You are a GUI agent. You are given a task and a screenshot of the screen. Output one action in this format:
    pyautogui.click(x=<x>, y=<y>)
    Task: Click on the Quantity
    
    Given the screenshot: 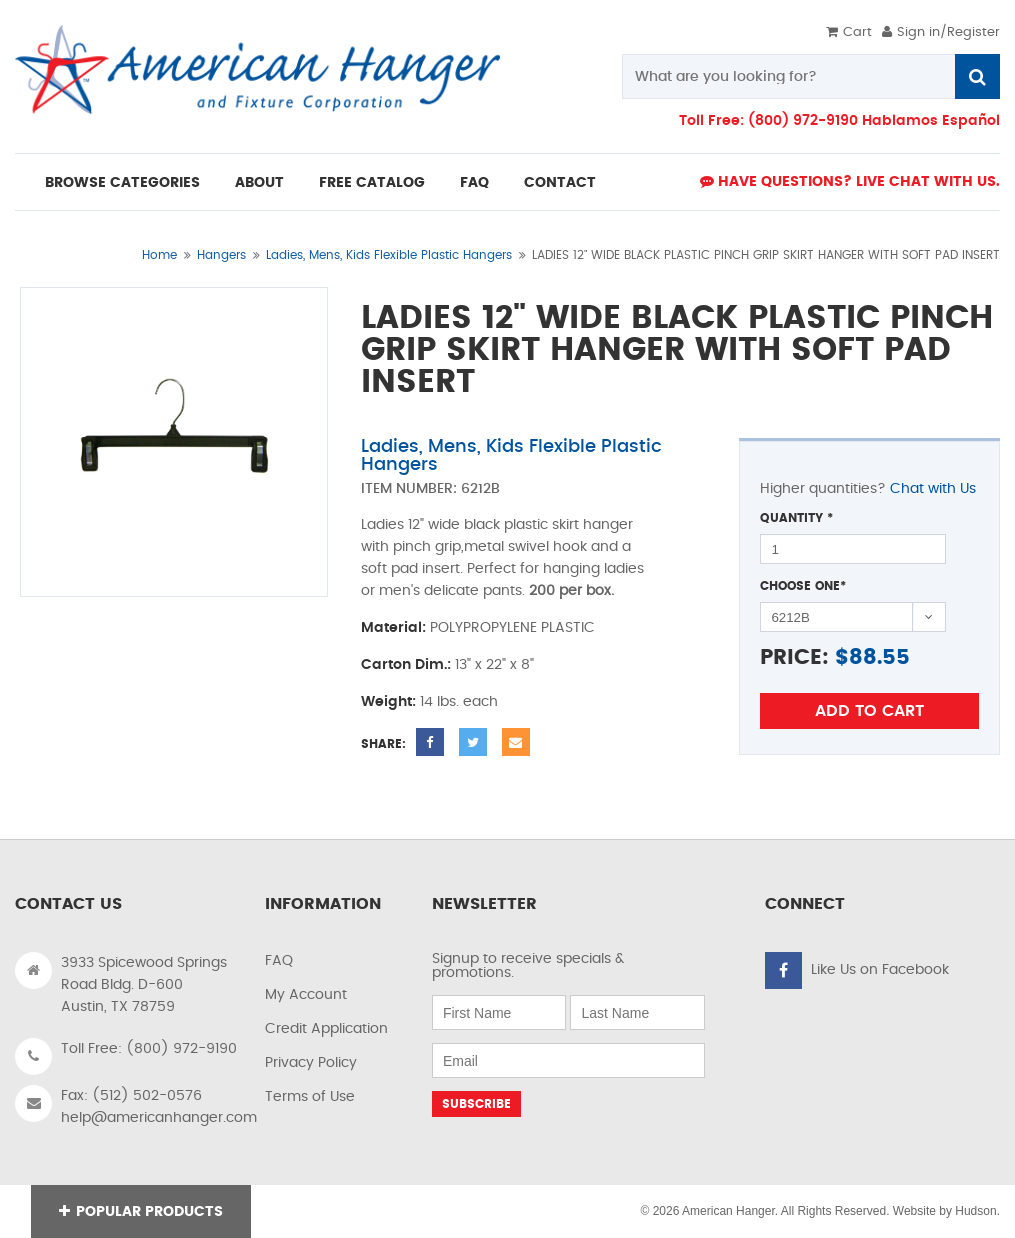 What is the action you would take?
    pyautogui.click(x=796, y=518)
    